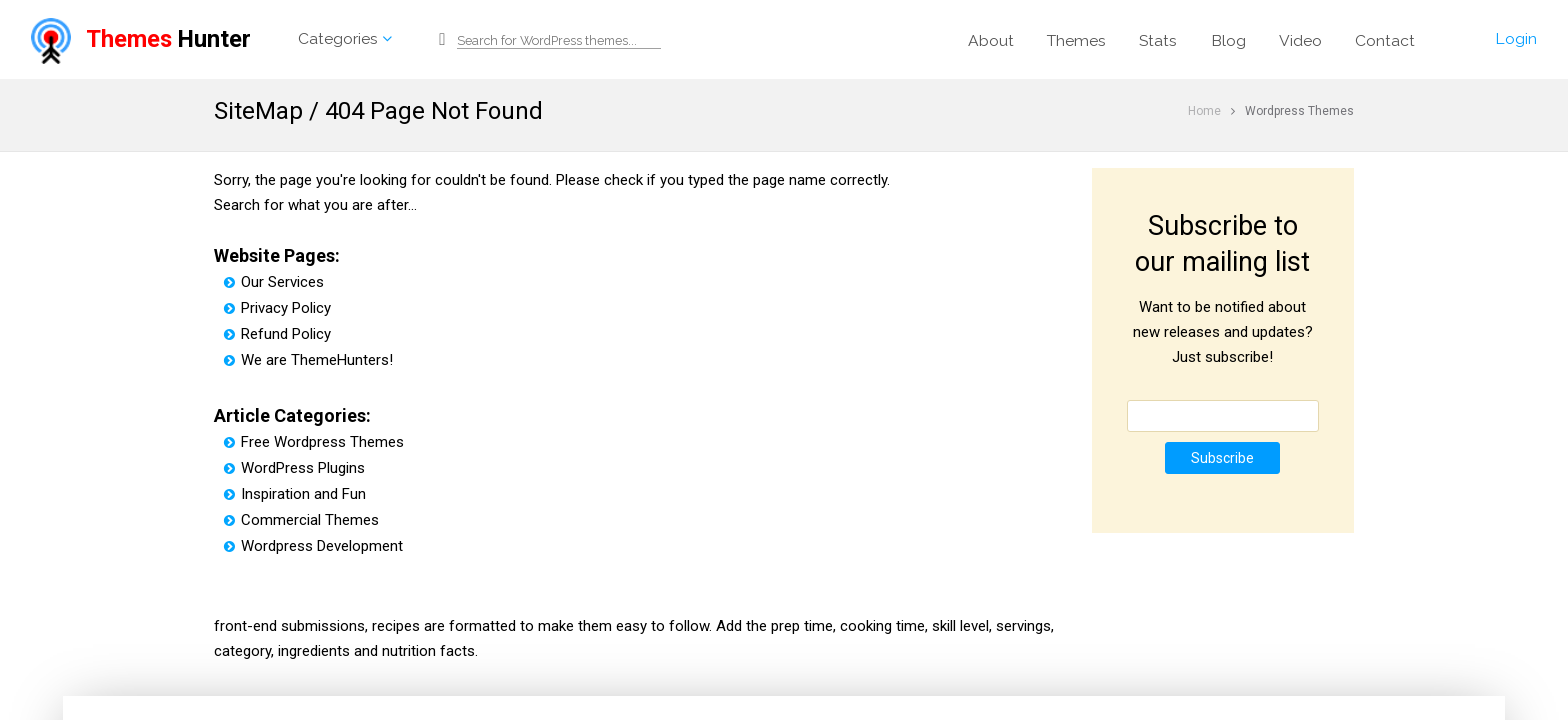 The height and width of the screenshot is (720, 1568). I want to click on Commercial Themes, so click(301, 520).